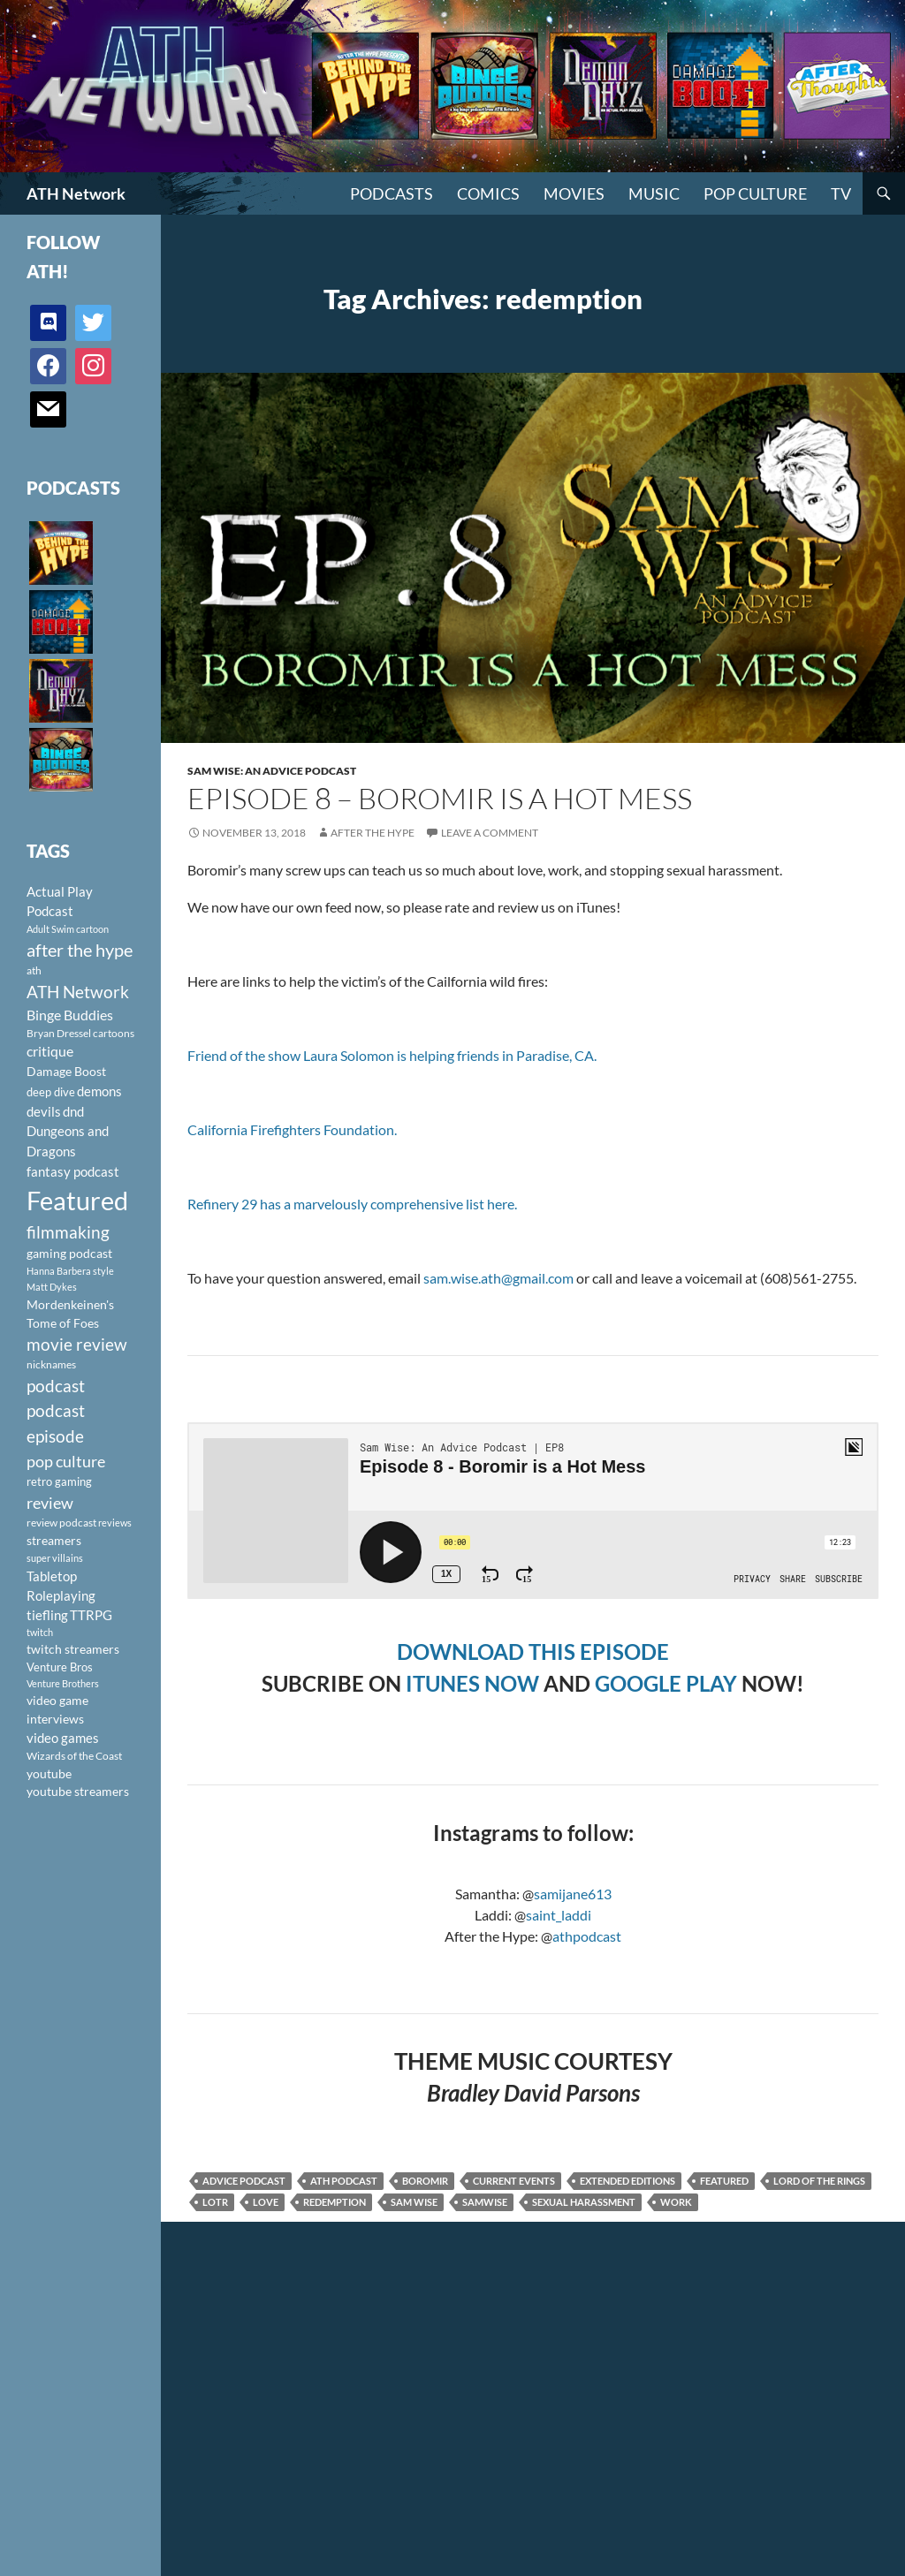  What do you see at coordinates (414, 2202) in the screenshot?
I see `Sam Wise` at bounding box center [414, 2202].